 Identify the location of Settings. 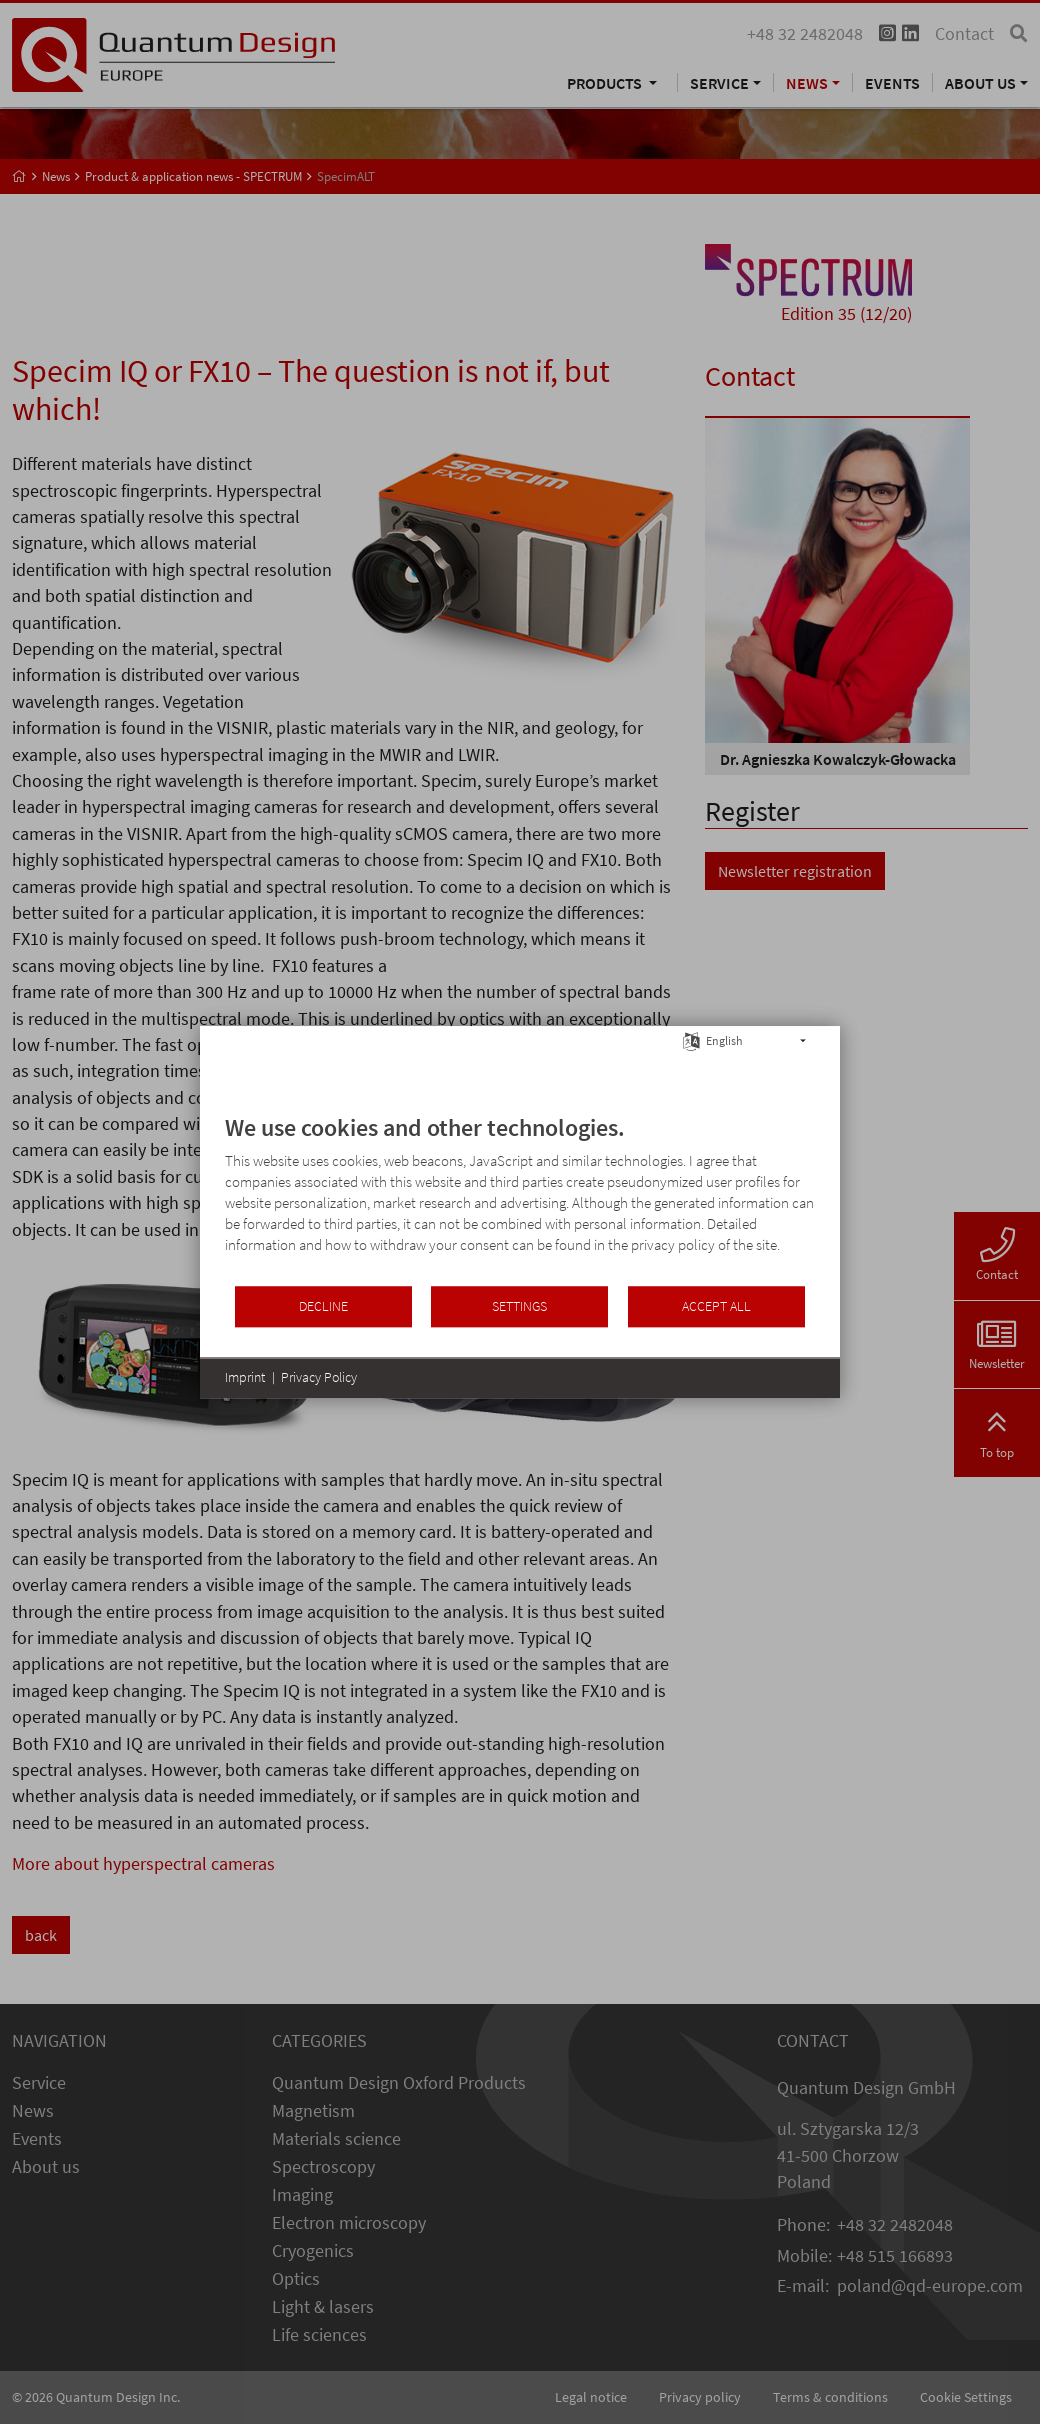
(519, 1306).